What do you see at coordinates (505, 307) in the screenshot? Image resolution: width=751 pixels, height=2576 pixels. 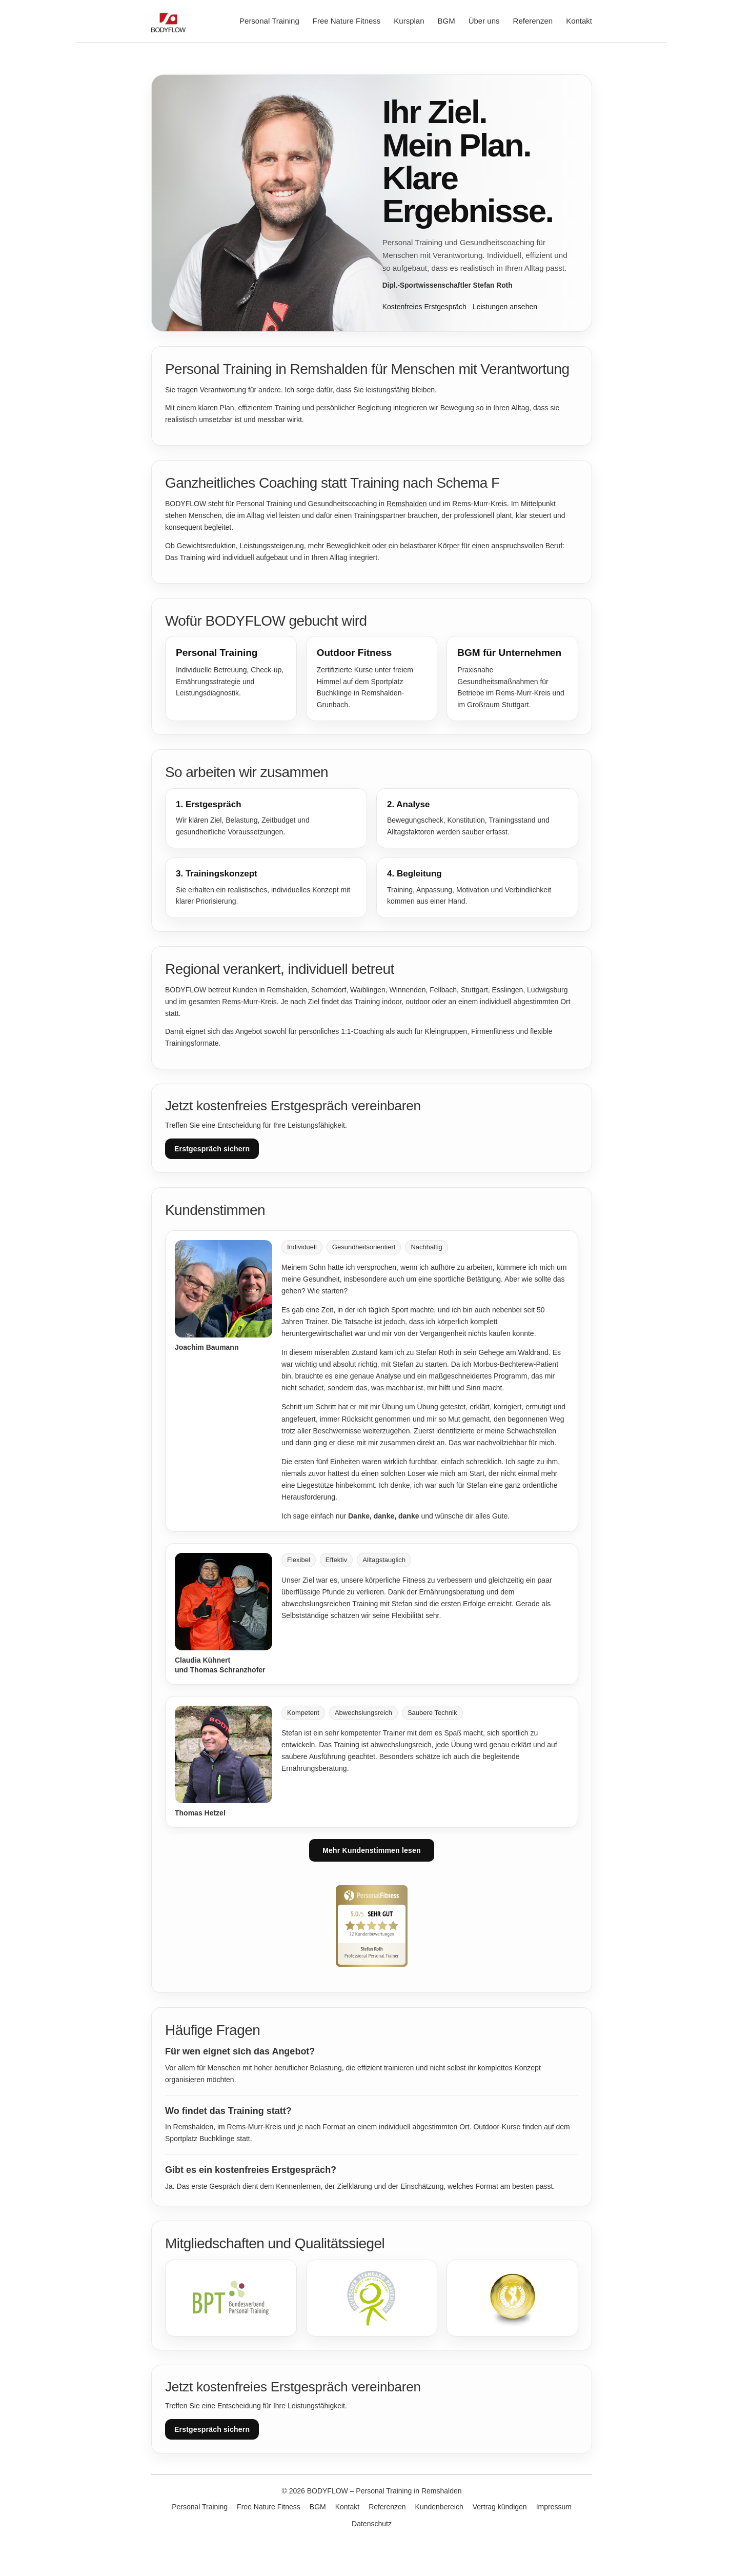 I see `Leistungen ansehen` at bounding box center [505, 307].